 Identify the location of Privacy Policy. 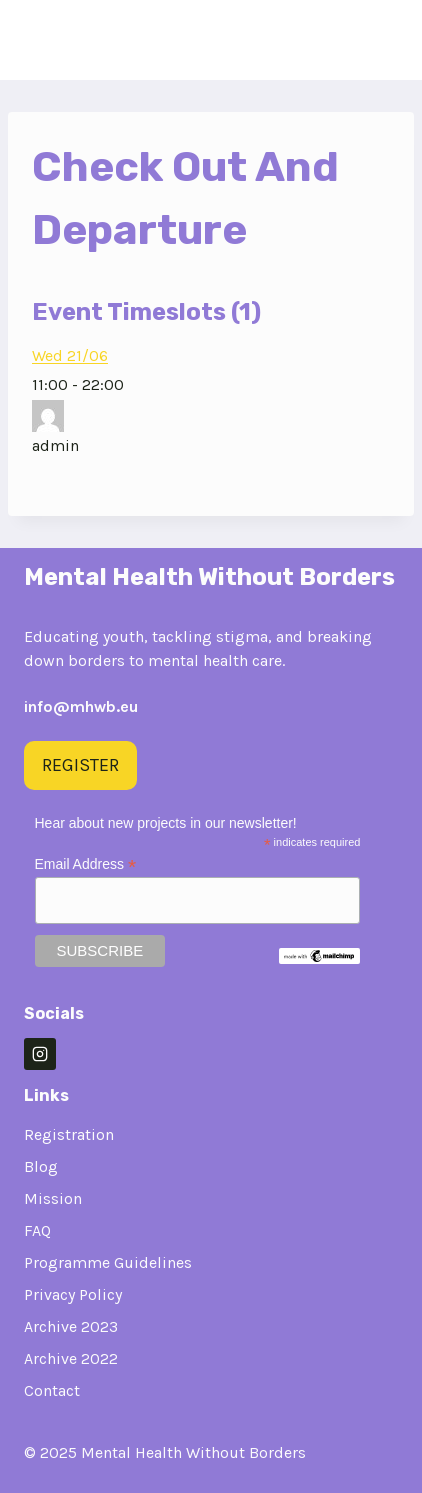
(73, 1294).